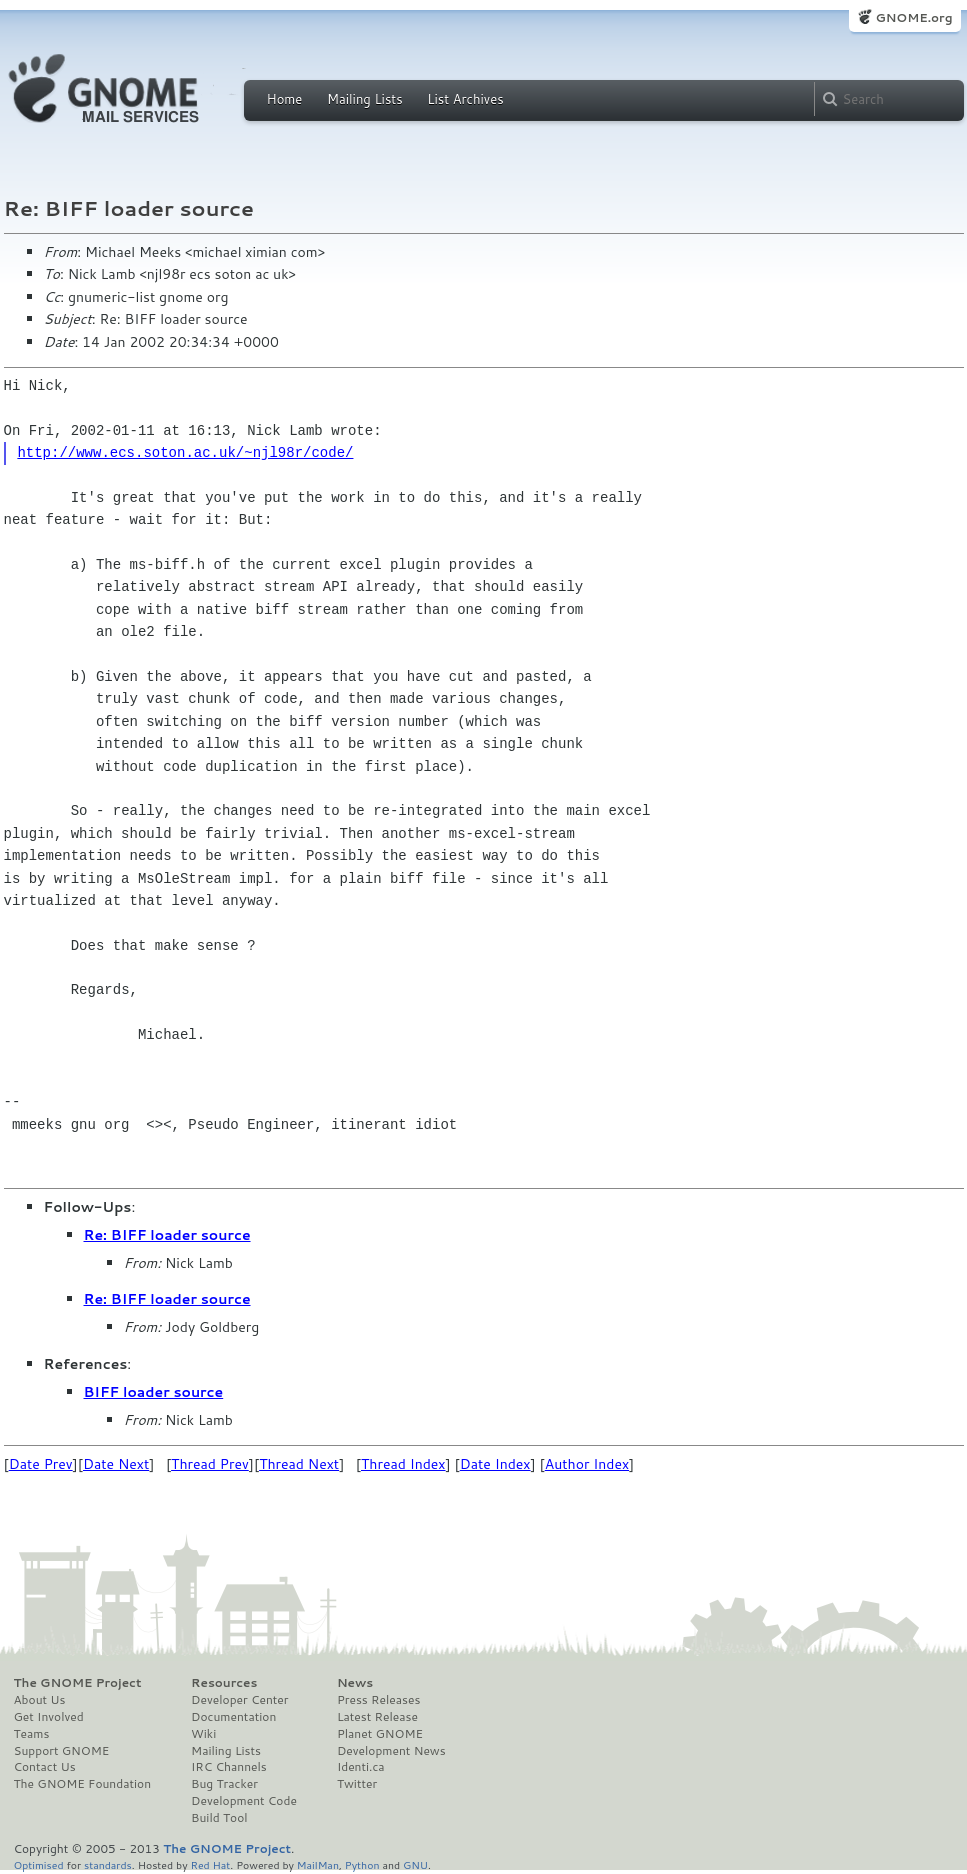  What do you see at coordinates (224, 1784) in the screenshot?
I see `Bug Tracker` at bounding box center [224, 1784].